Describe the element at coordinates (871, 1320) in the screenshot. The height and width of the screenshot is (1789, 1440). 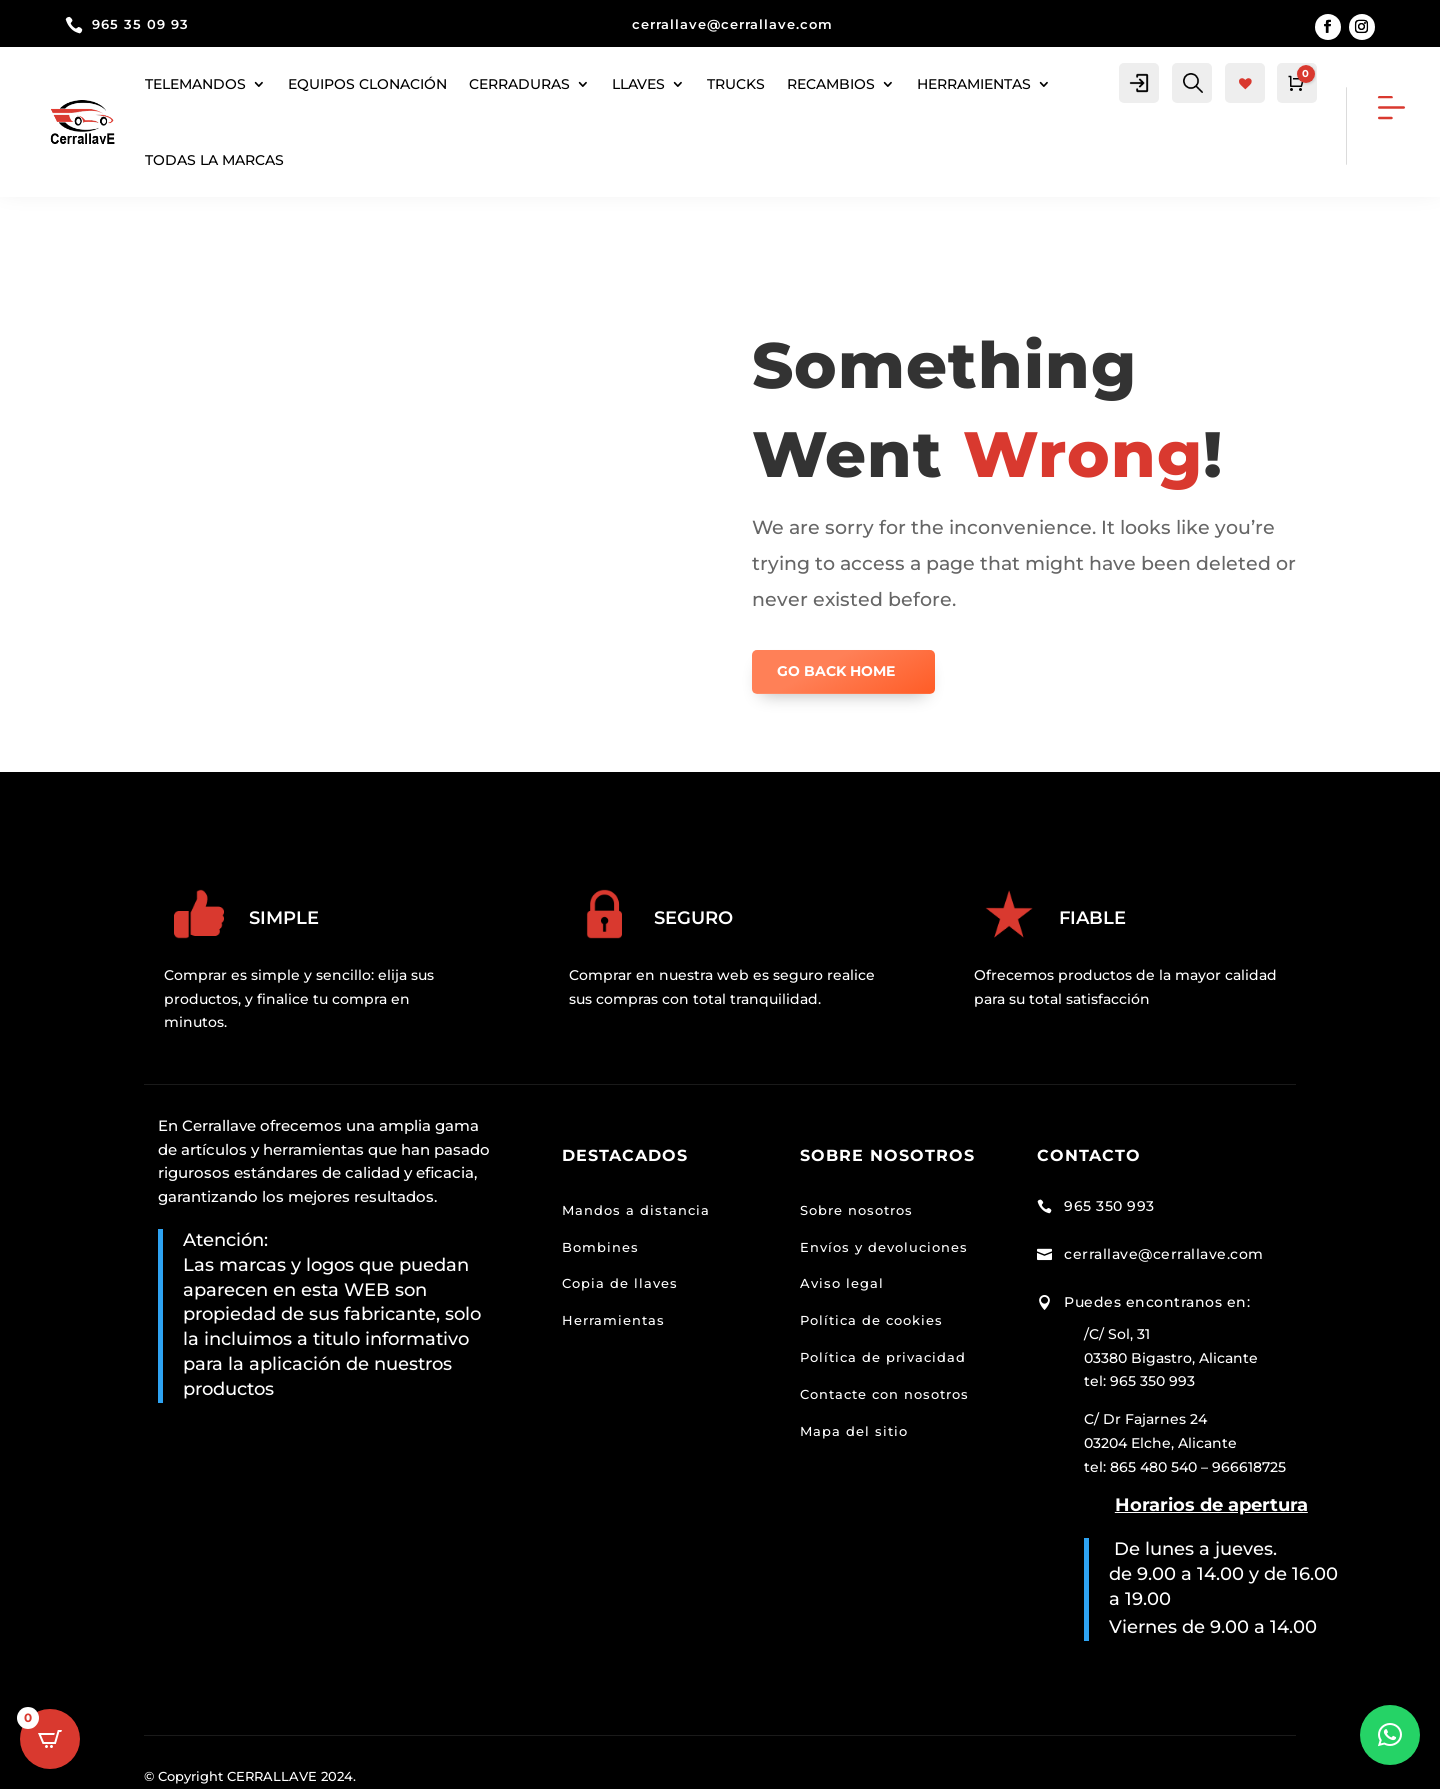
I see `Política de cookies` at that location.